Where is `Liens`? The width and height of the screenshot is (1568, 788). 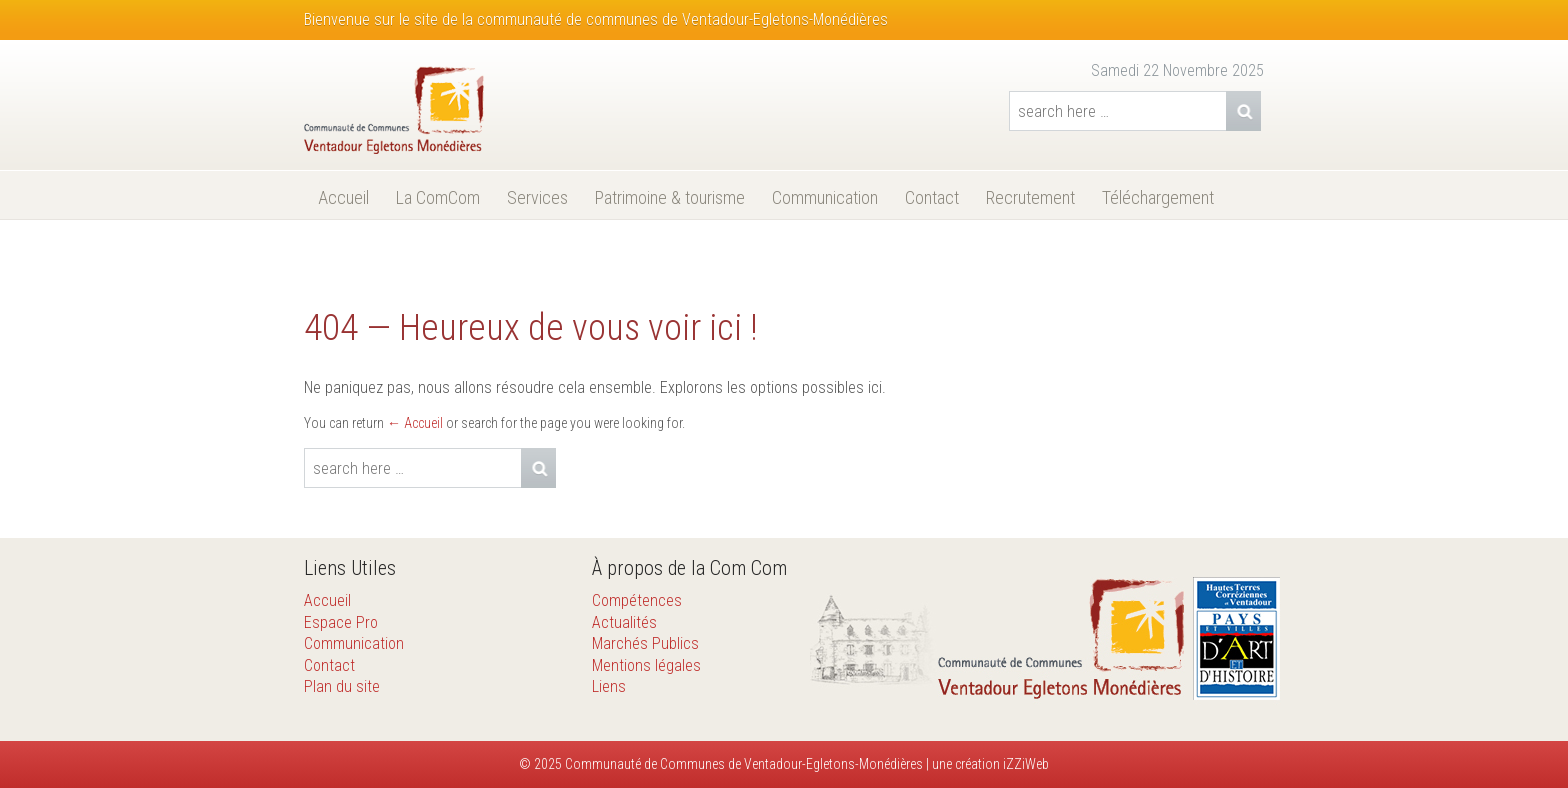
Liens is located at coordinates (609, 686).